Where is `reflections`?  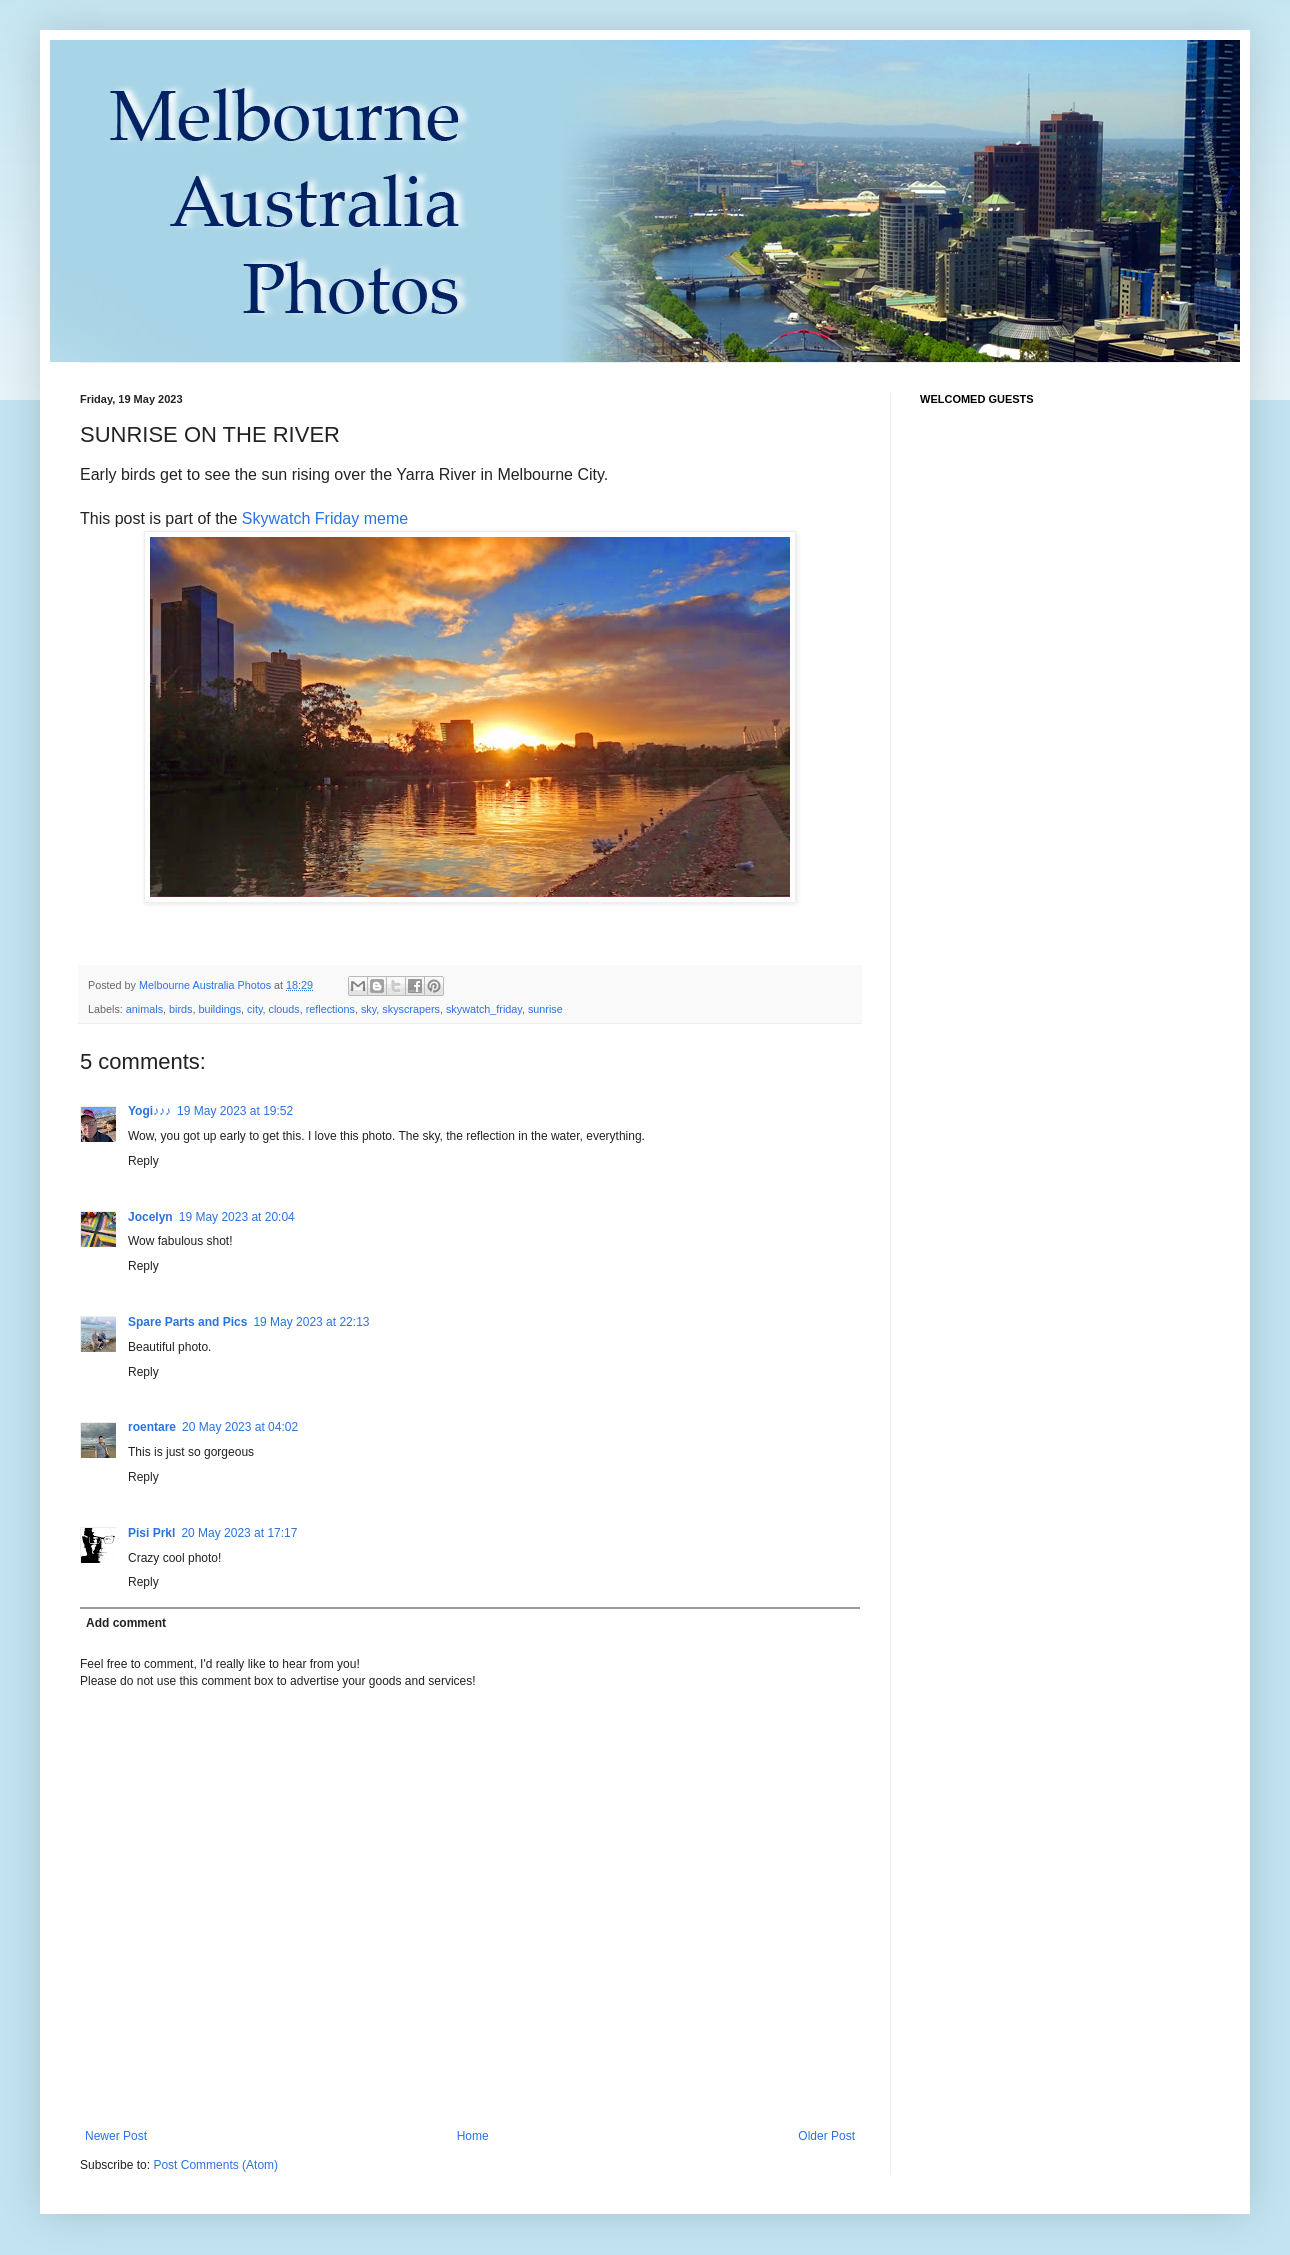
reflections is located at coordinates (330, 1009).